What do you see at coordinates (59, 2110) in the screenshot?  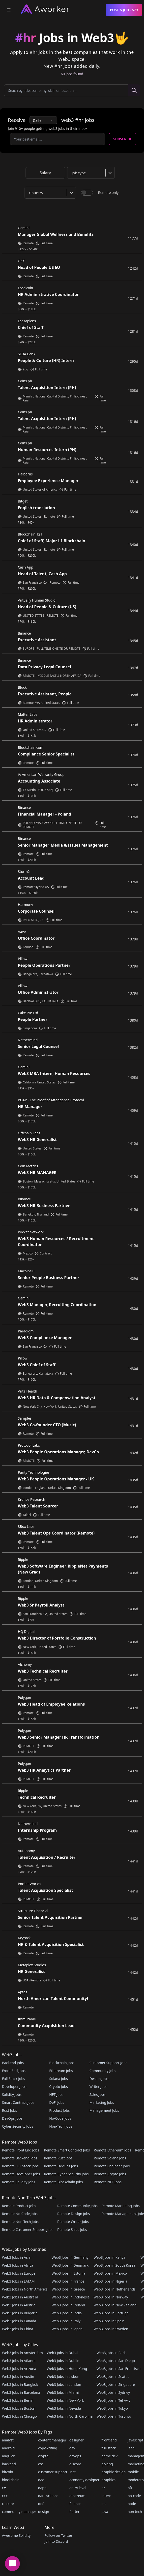 I see `Product Jobs` at bounding box center [59, 2110].